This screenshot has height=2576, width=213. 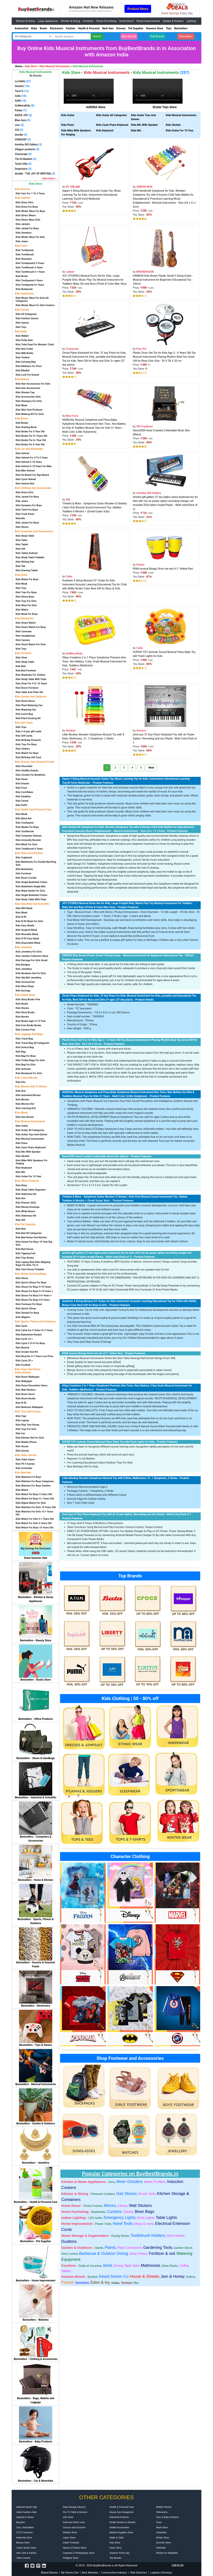 What do you see at coordinates (26, 2553) in the screenshot?
I see `Hair Care & Styling` at bounding box center [26, 2553].